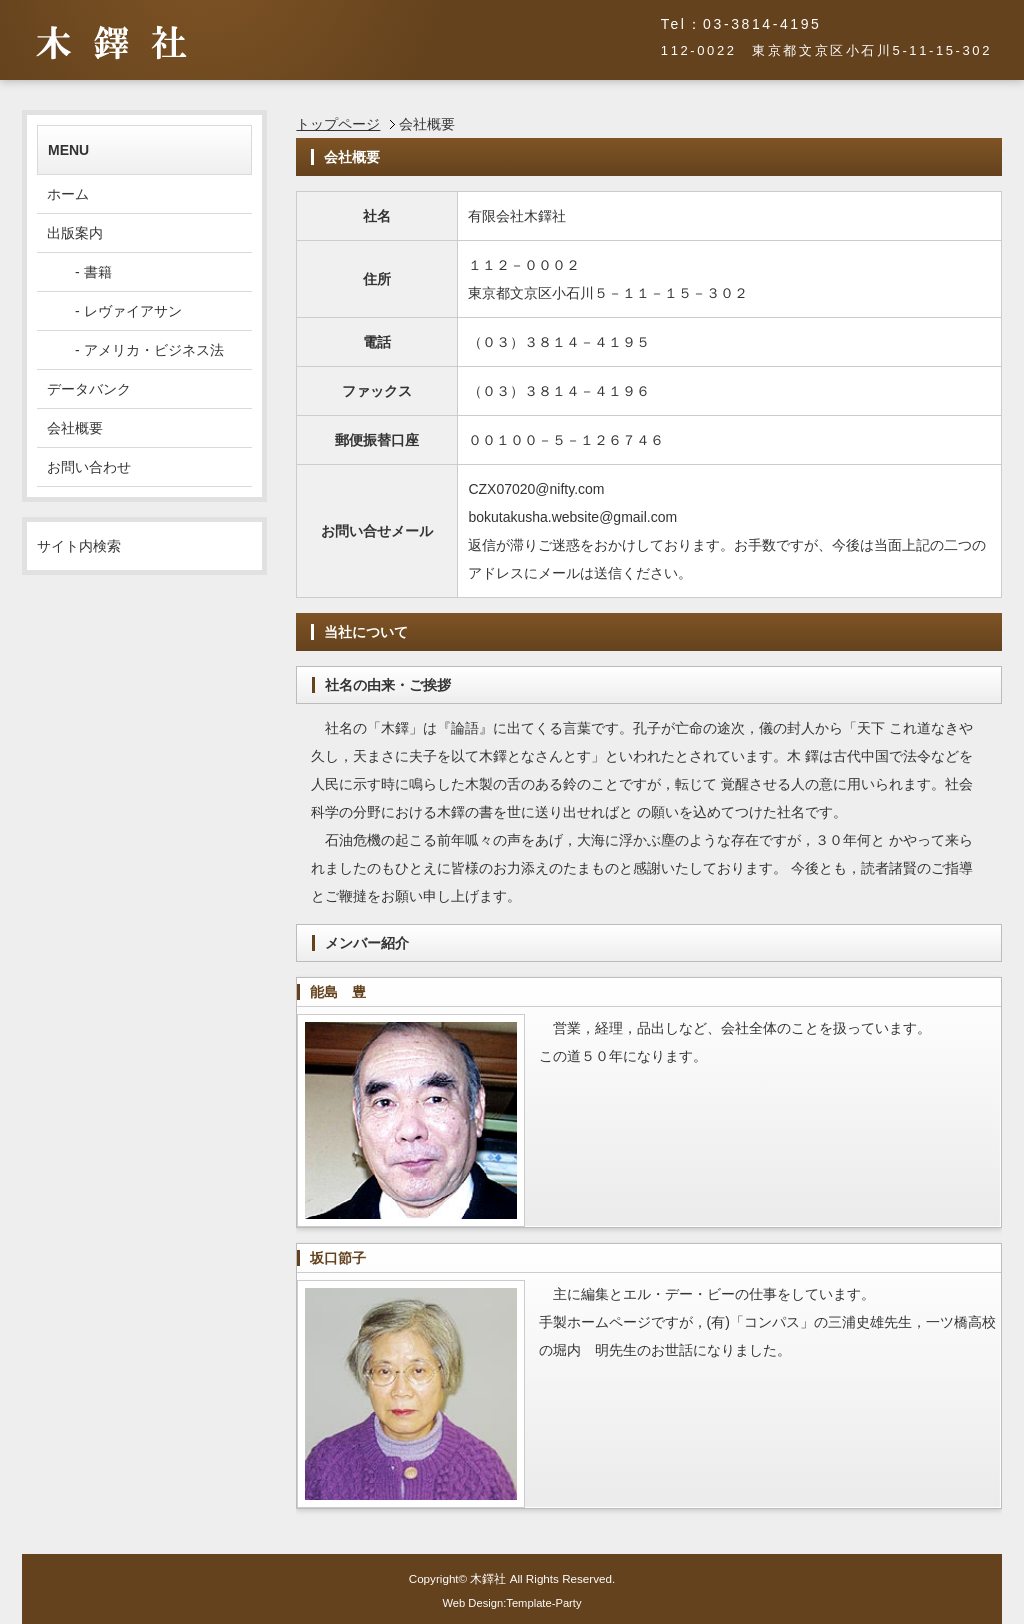  Describe the element at coordinates (89, 467) in the screenshot. I see `お問い合わせ` at that location.